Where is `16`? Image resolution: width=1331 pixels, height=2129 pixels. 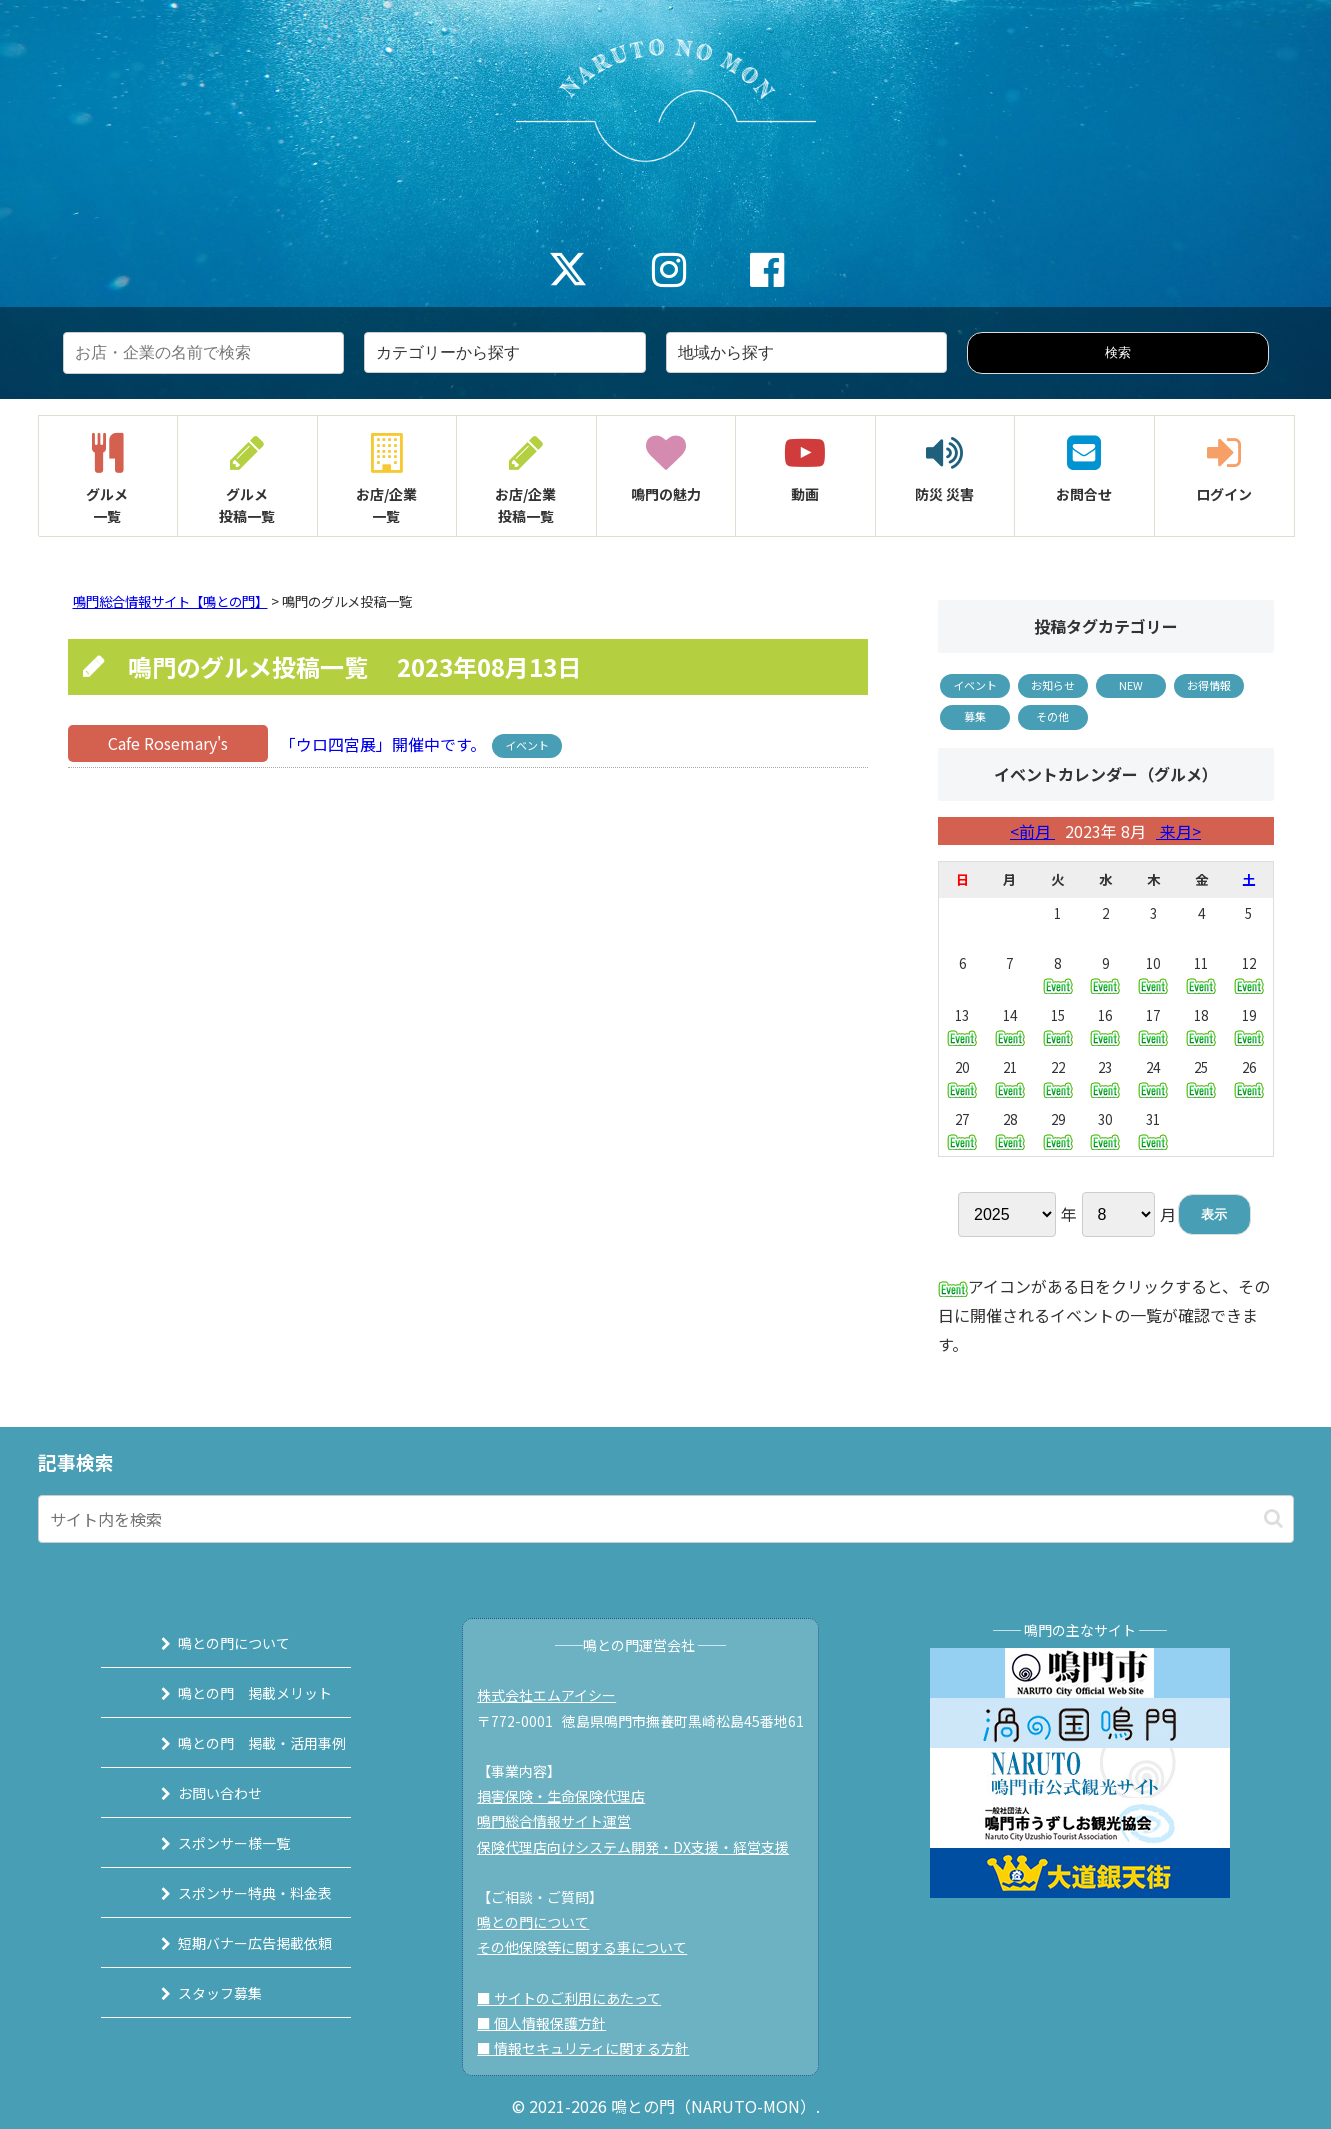 16 is located at coordinates (1105, 1025).